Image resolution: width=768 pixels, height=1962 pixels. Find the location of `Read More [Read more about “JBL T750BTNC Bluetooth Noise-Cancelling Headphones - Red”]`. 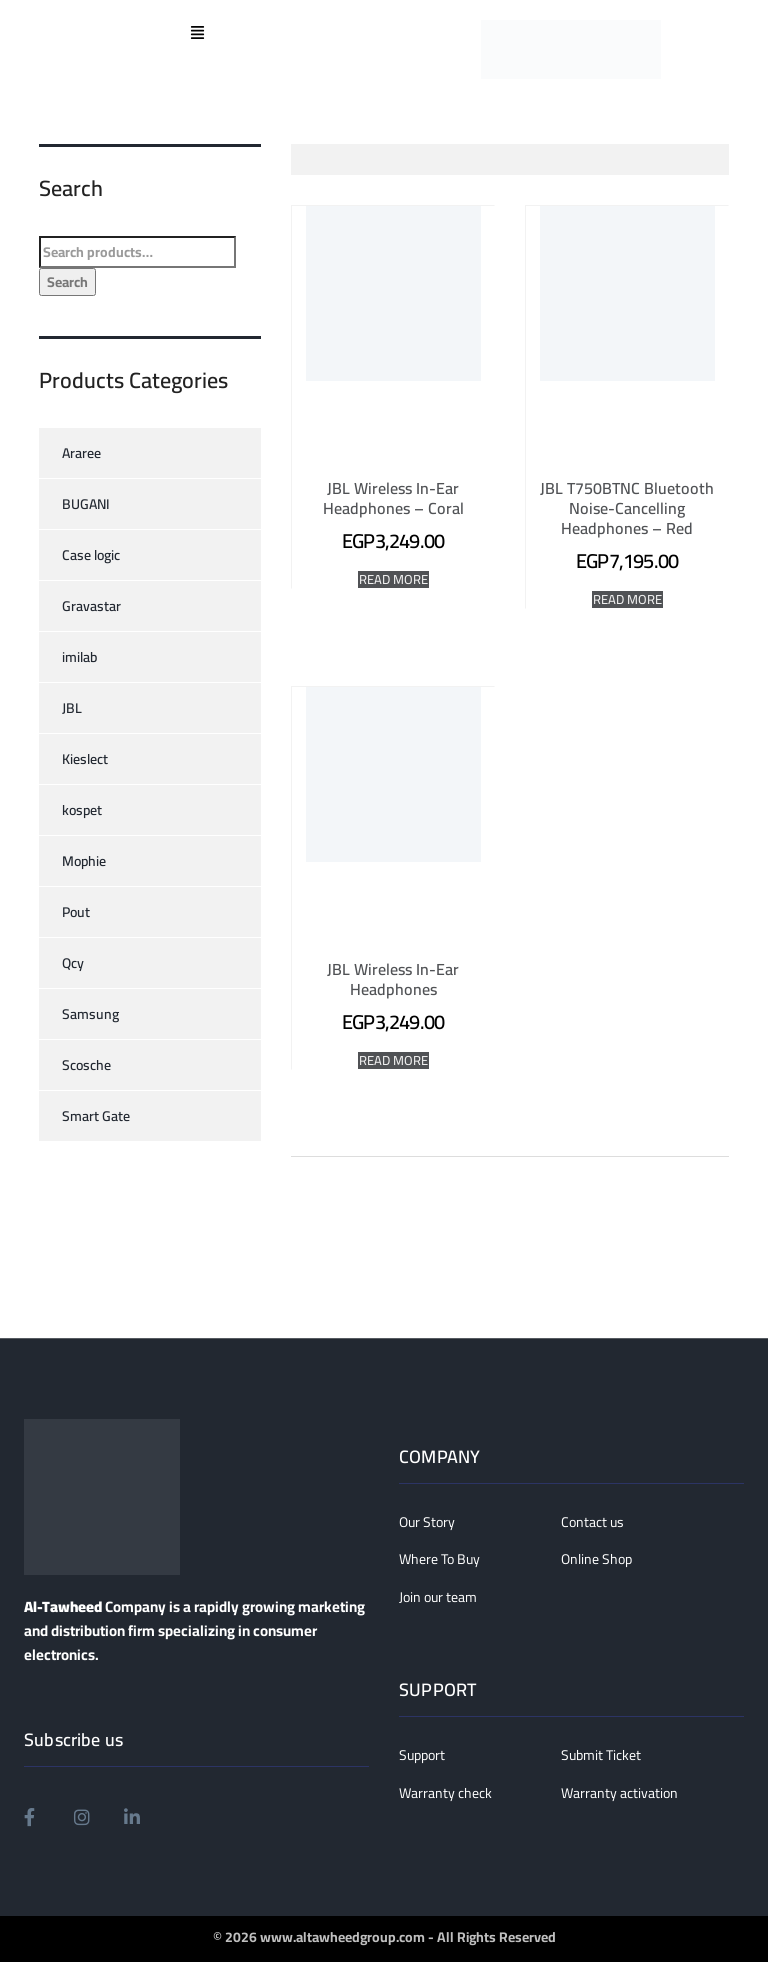

Read More [Read more about “JBL T750BTNC Bluetooth Noise-Cancelling Headphones - Red”] is located at coordinates (627, 599).